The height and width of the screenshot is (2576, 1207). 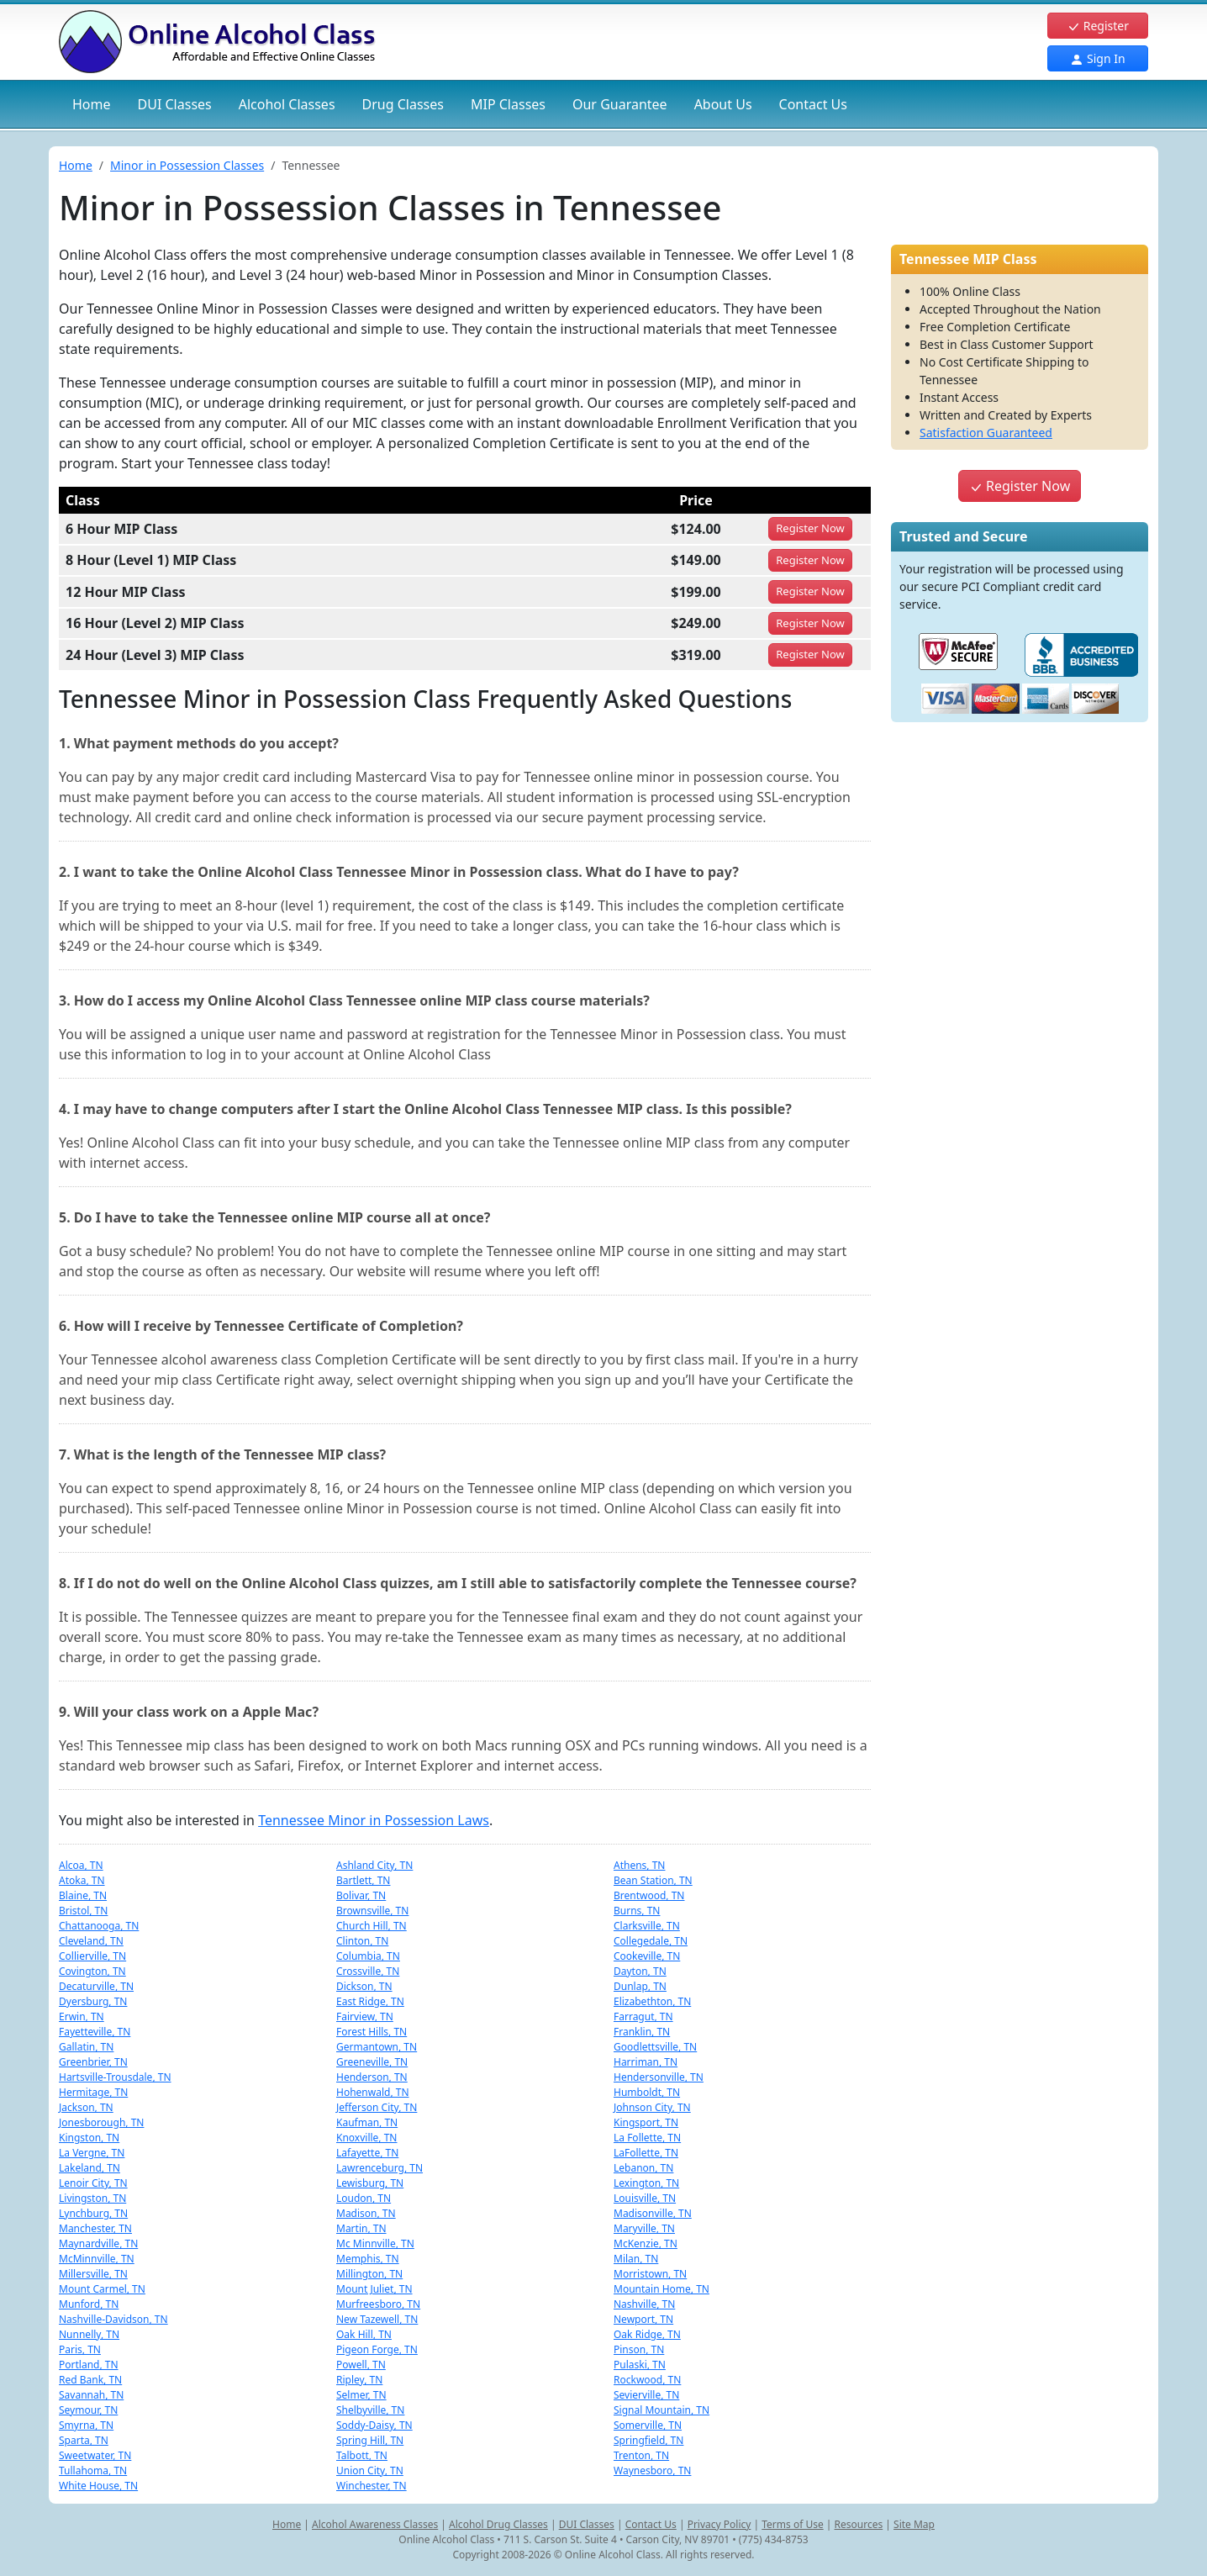 I want to click on Brentwood, TN, so click(x=649, y=1895).